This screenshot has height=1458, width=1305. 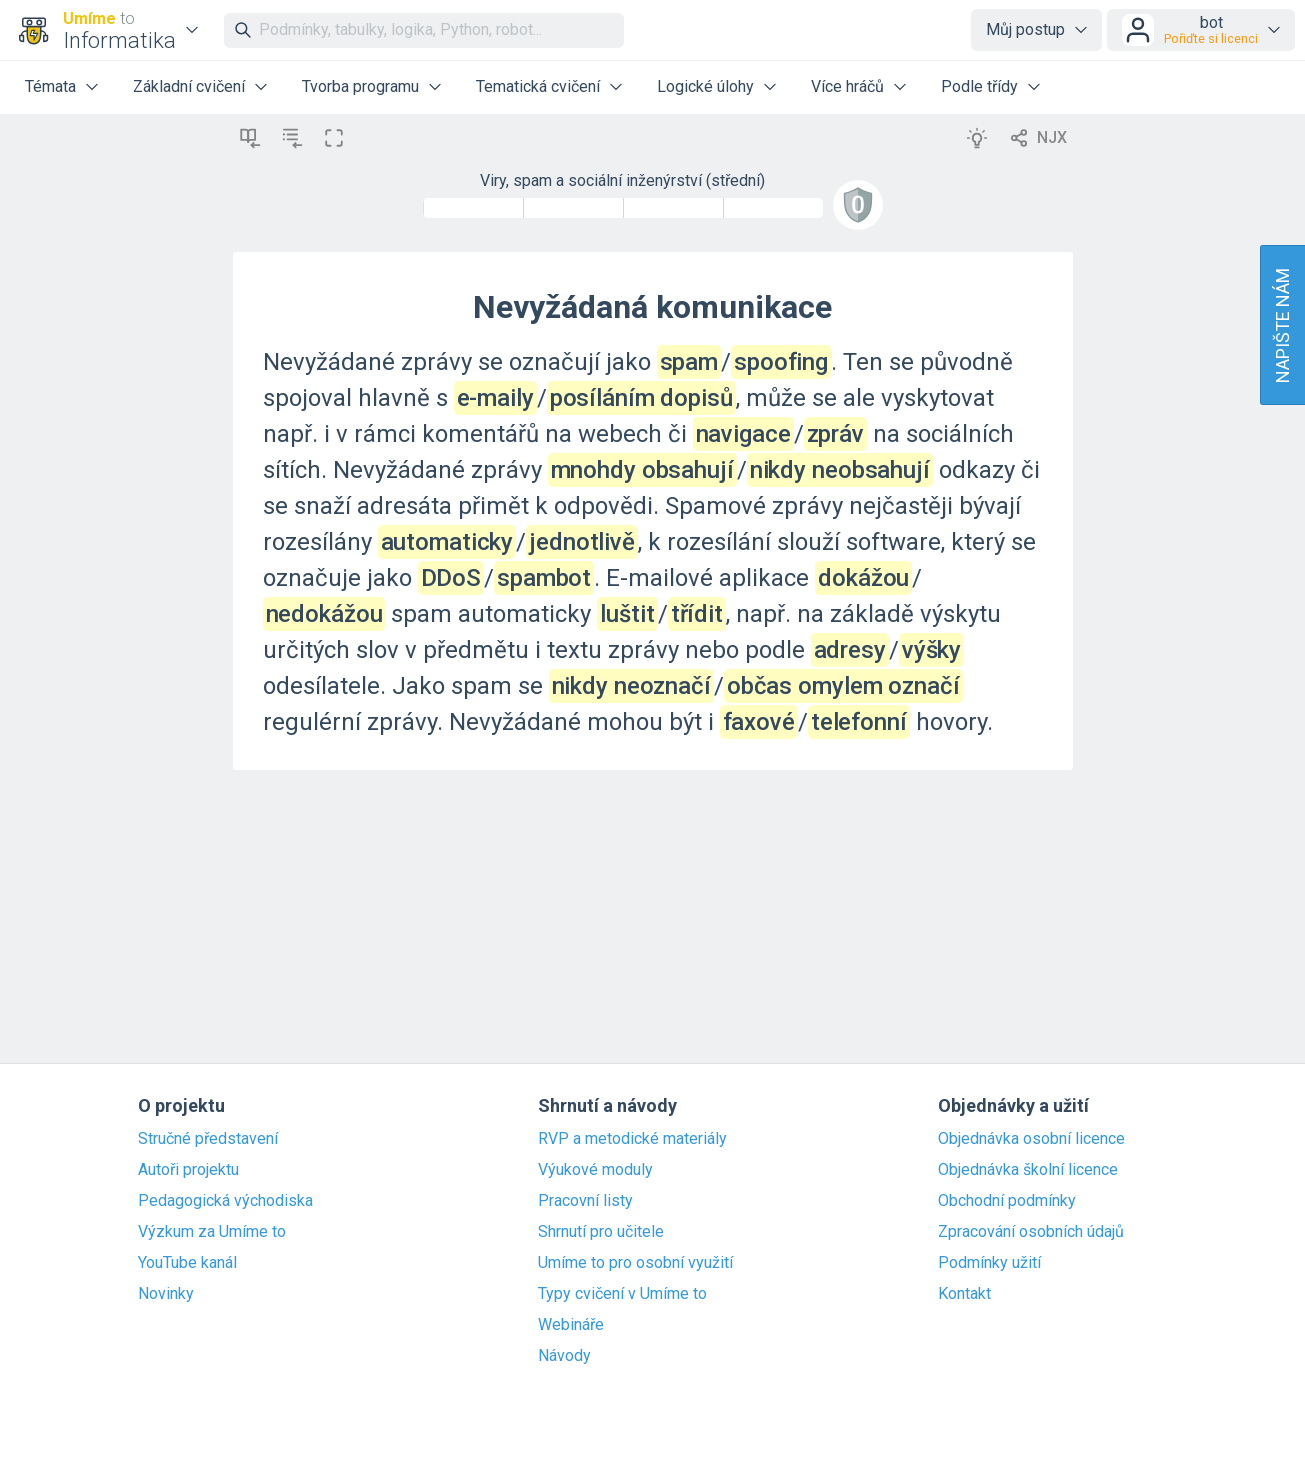 What do you see at coordinates (188, 1170) in the screenshot?
I see `Autoři projektu` at bounding box center [188, 1170].